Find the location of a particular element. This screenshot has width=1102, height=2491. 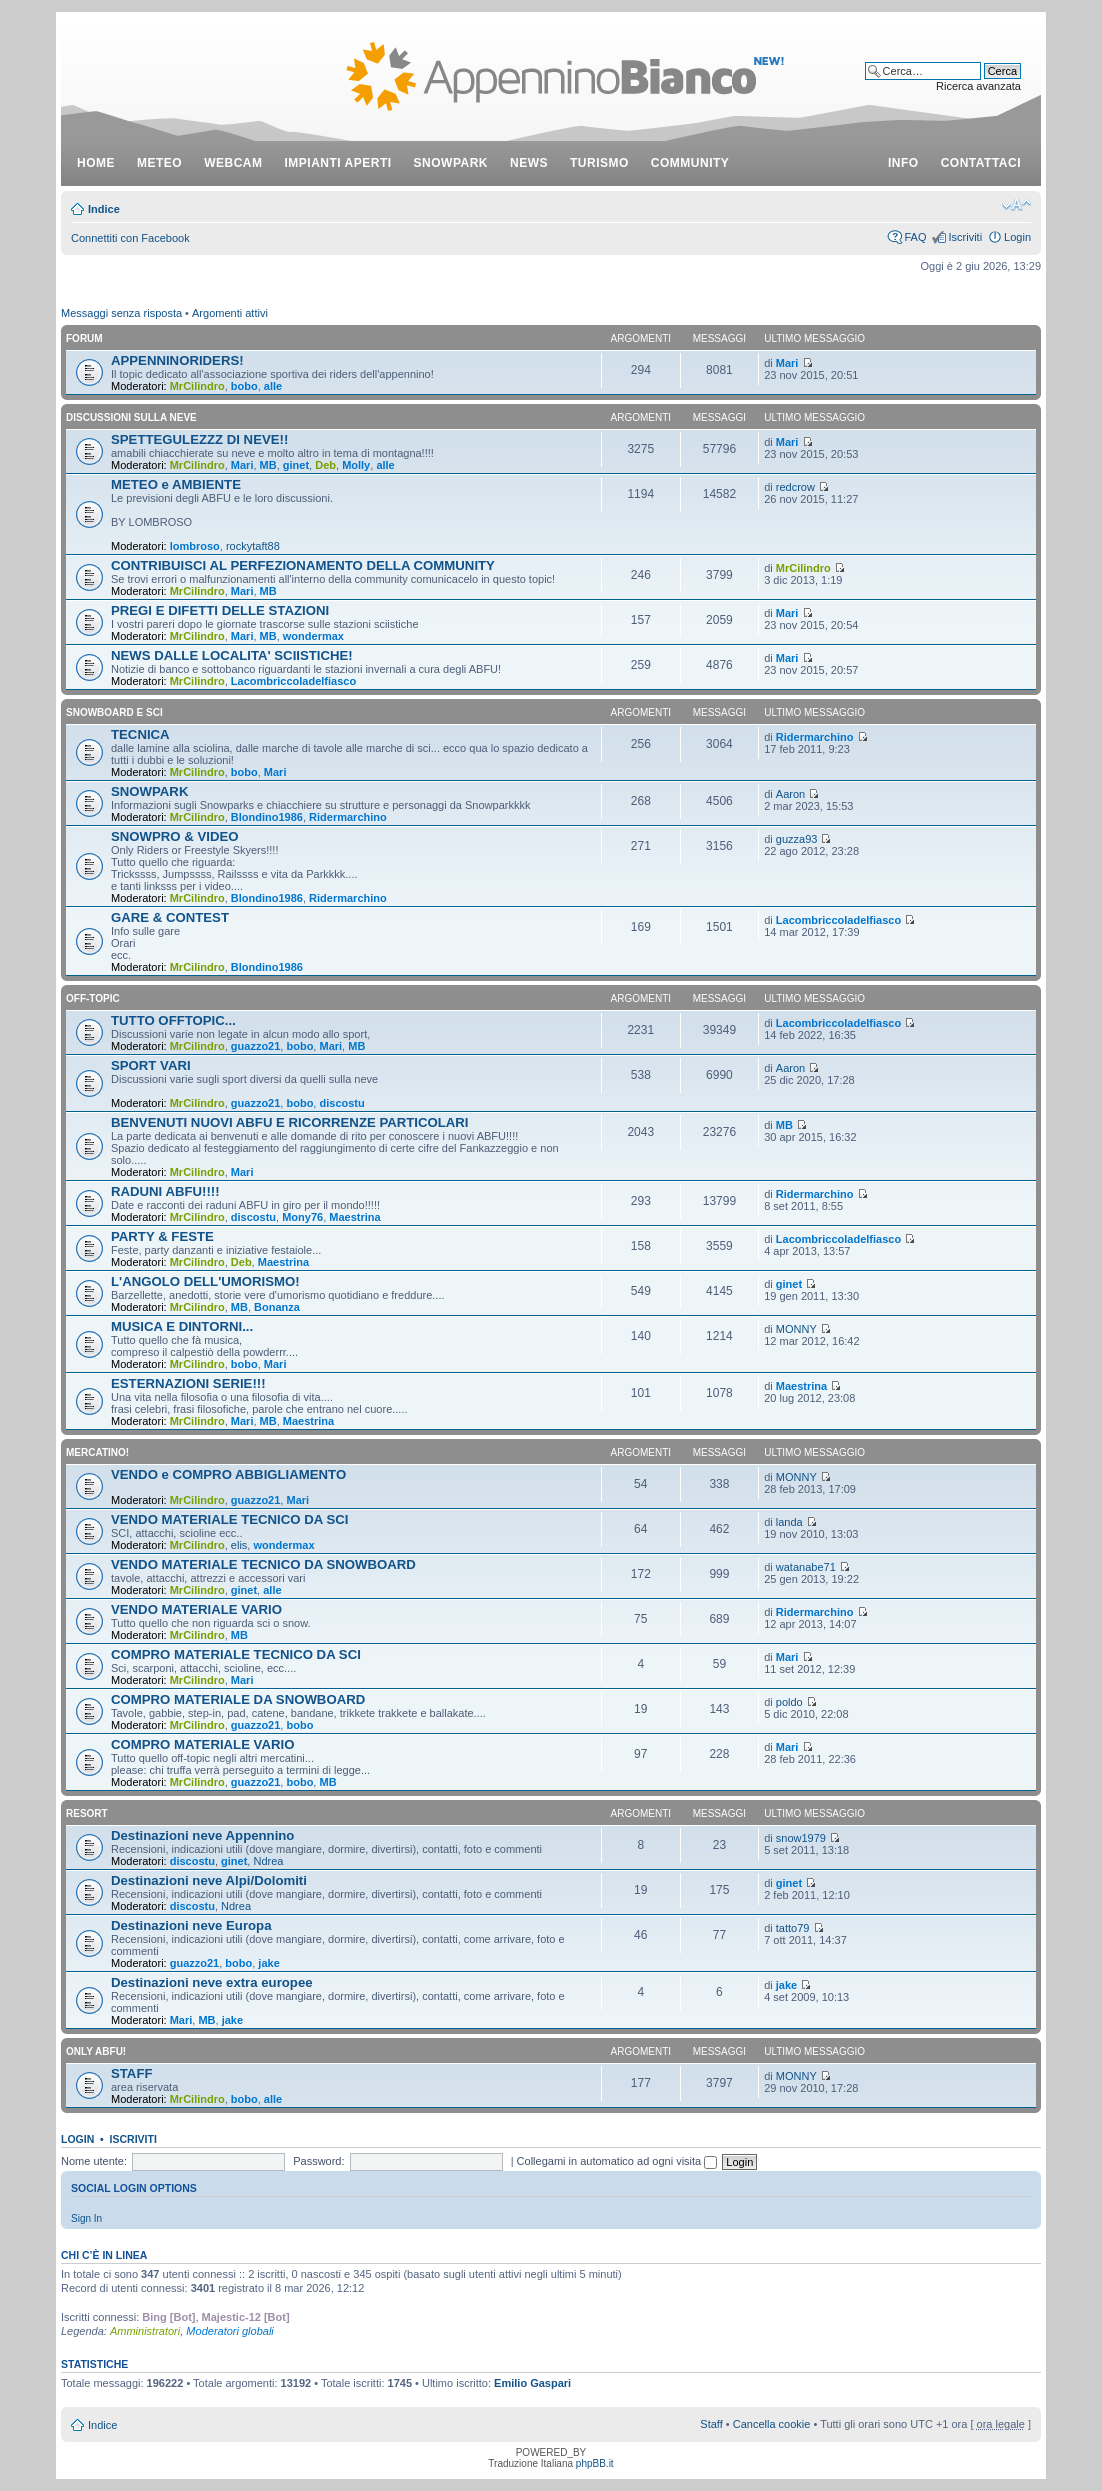

Bonanza is located at coordinates (277, 1307).